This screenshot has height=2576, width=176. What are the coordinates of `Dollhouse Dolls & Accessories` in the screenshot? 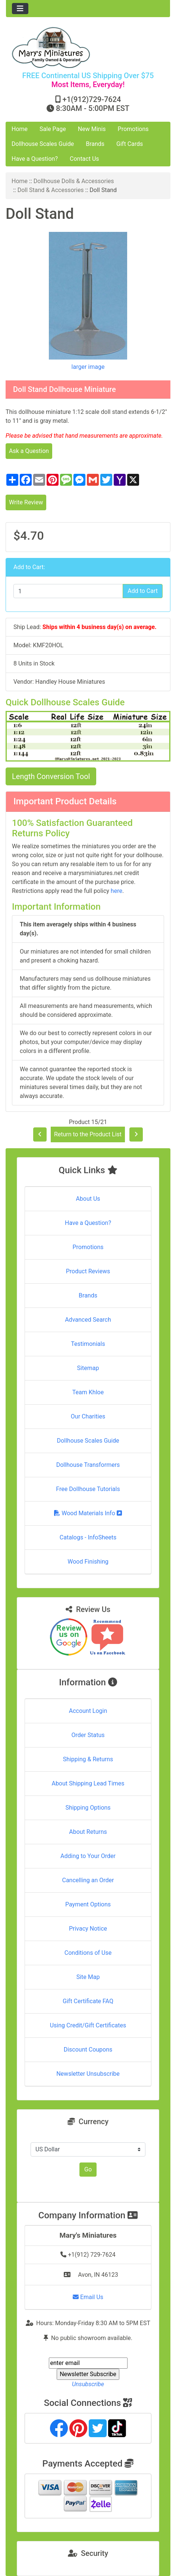 It's located at (74, 181).